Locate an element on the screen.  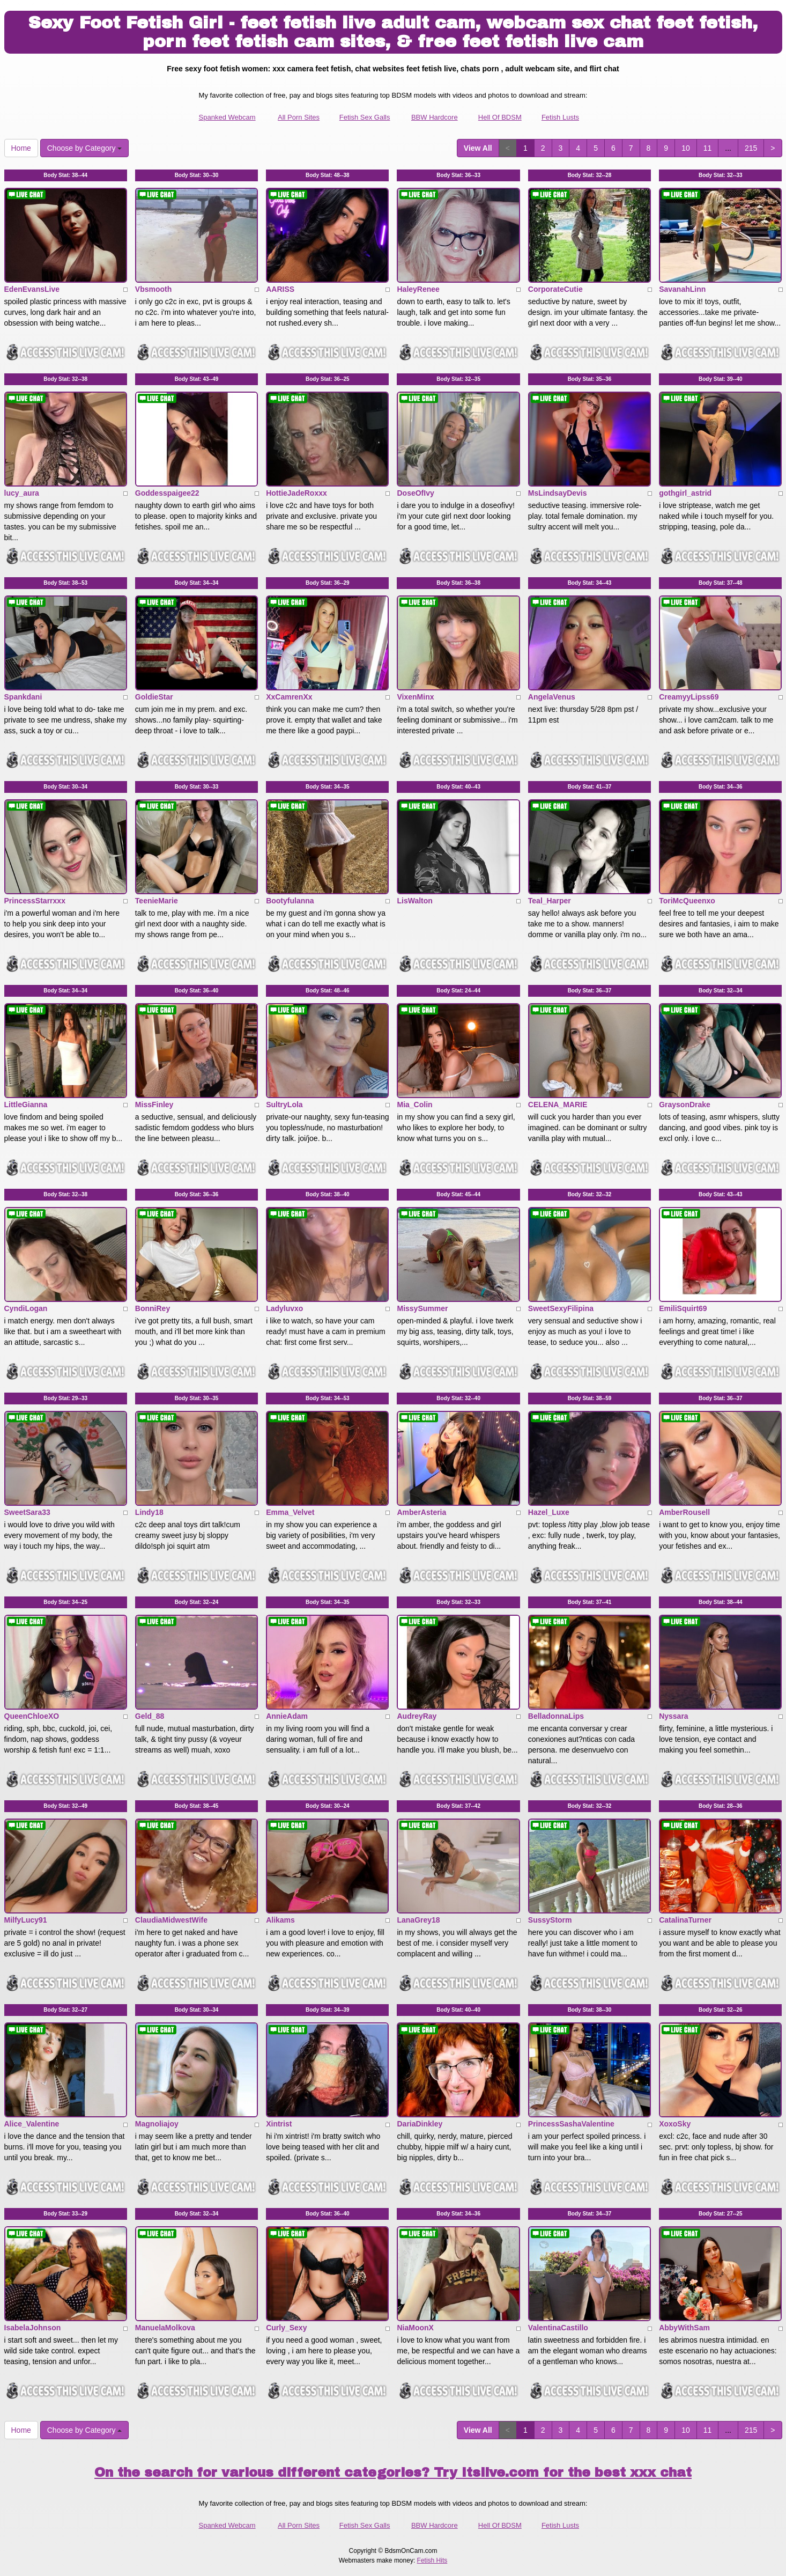
CyndiLogan is located at coordinates (26, 1308).